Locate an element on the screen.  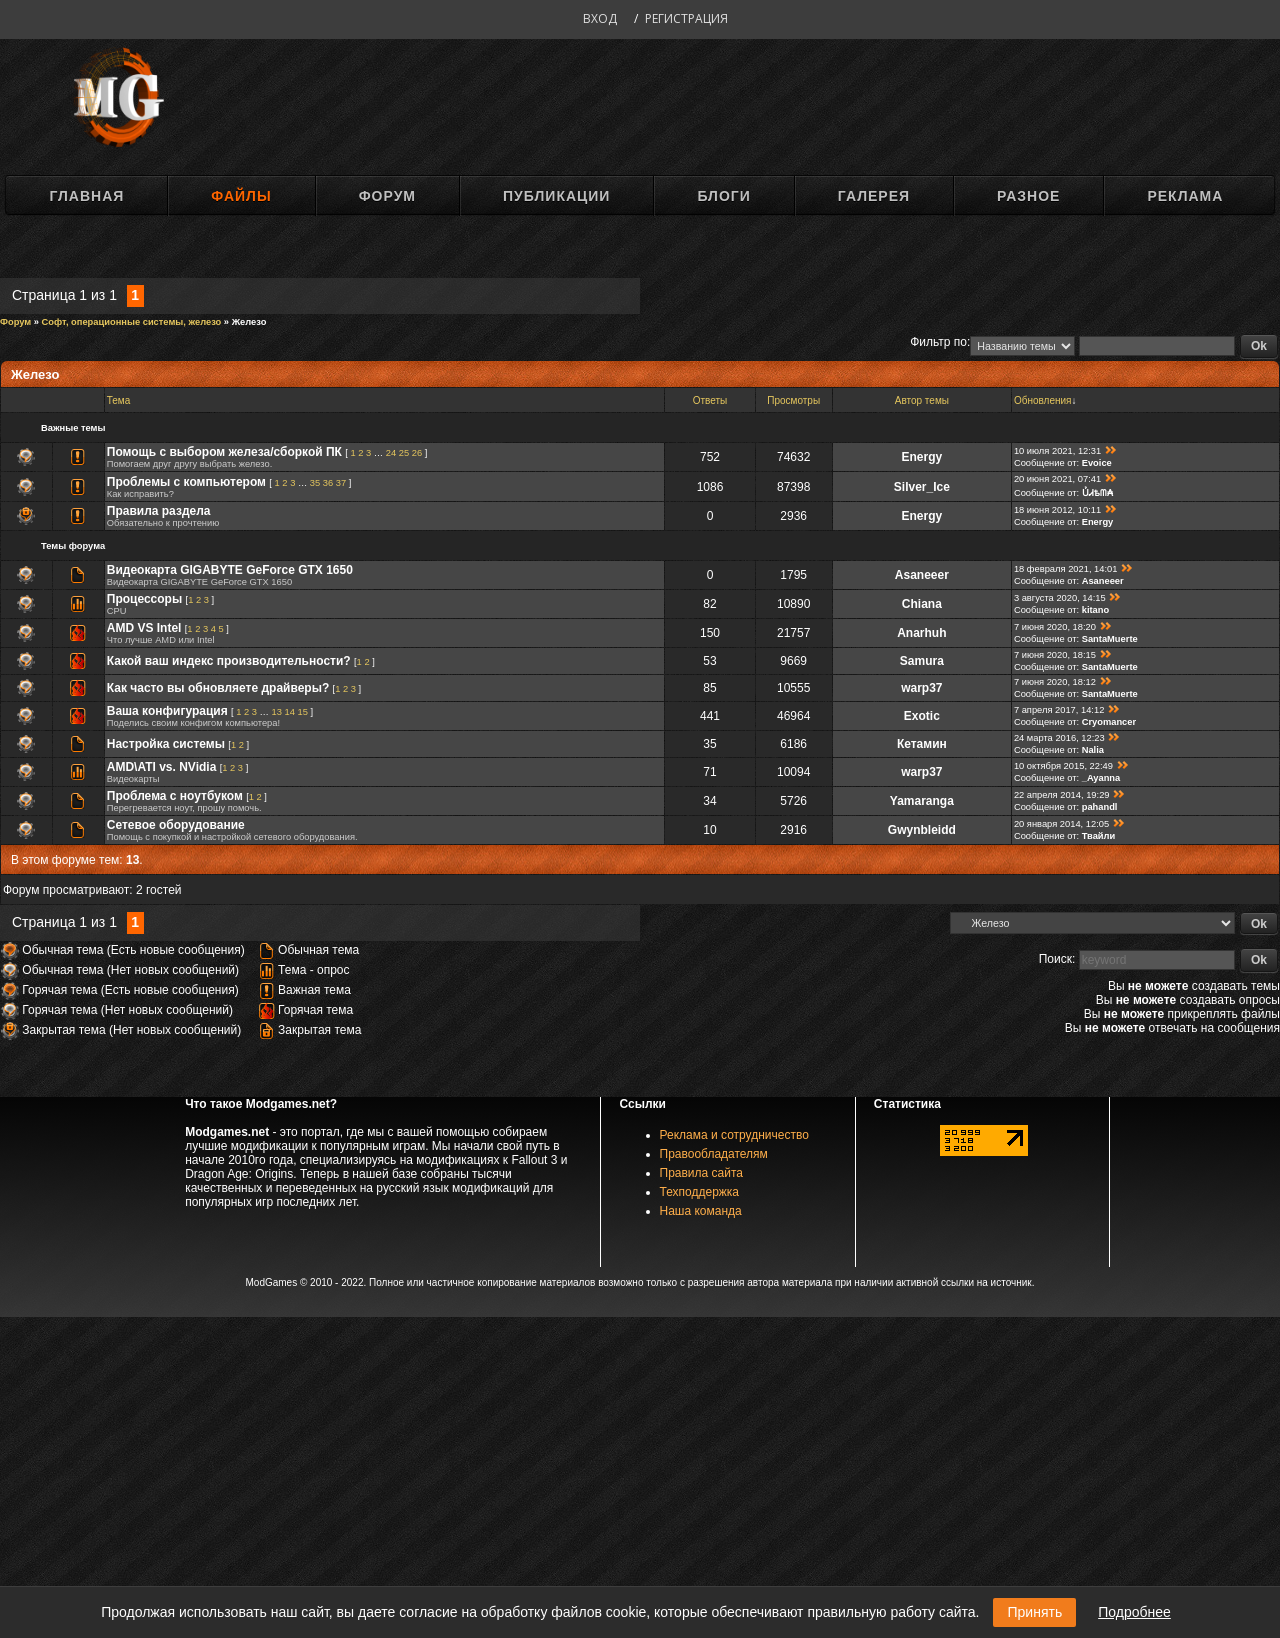
24 is located at coordinates (391, 453).